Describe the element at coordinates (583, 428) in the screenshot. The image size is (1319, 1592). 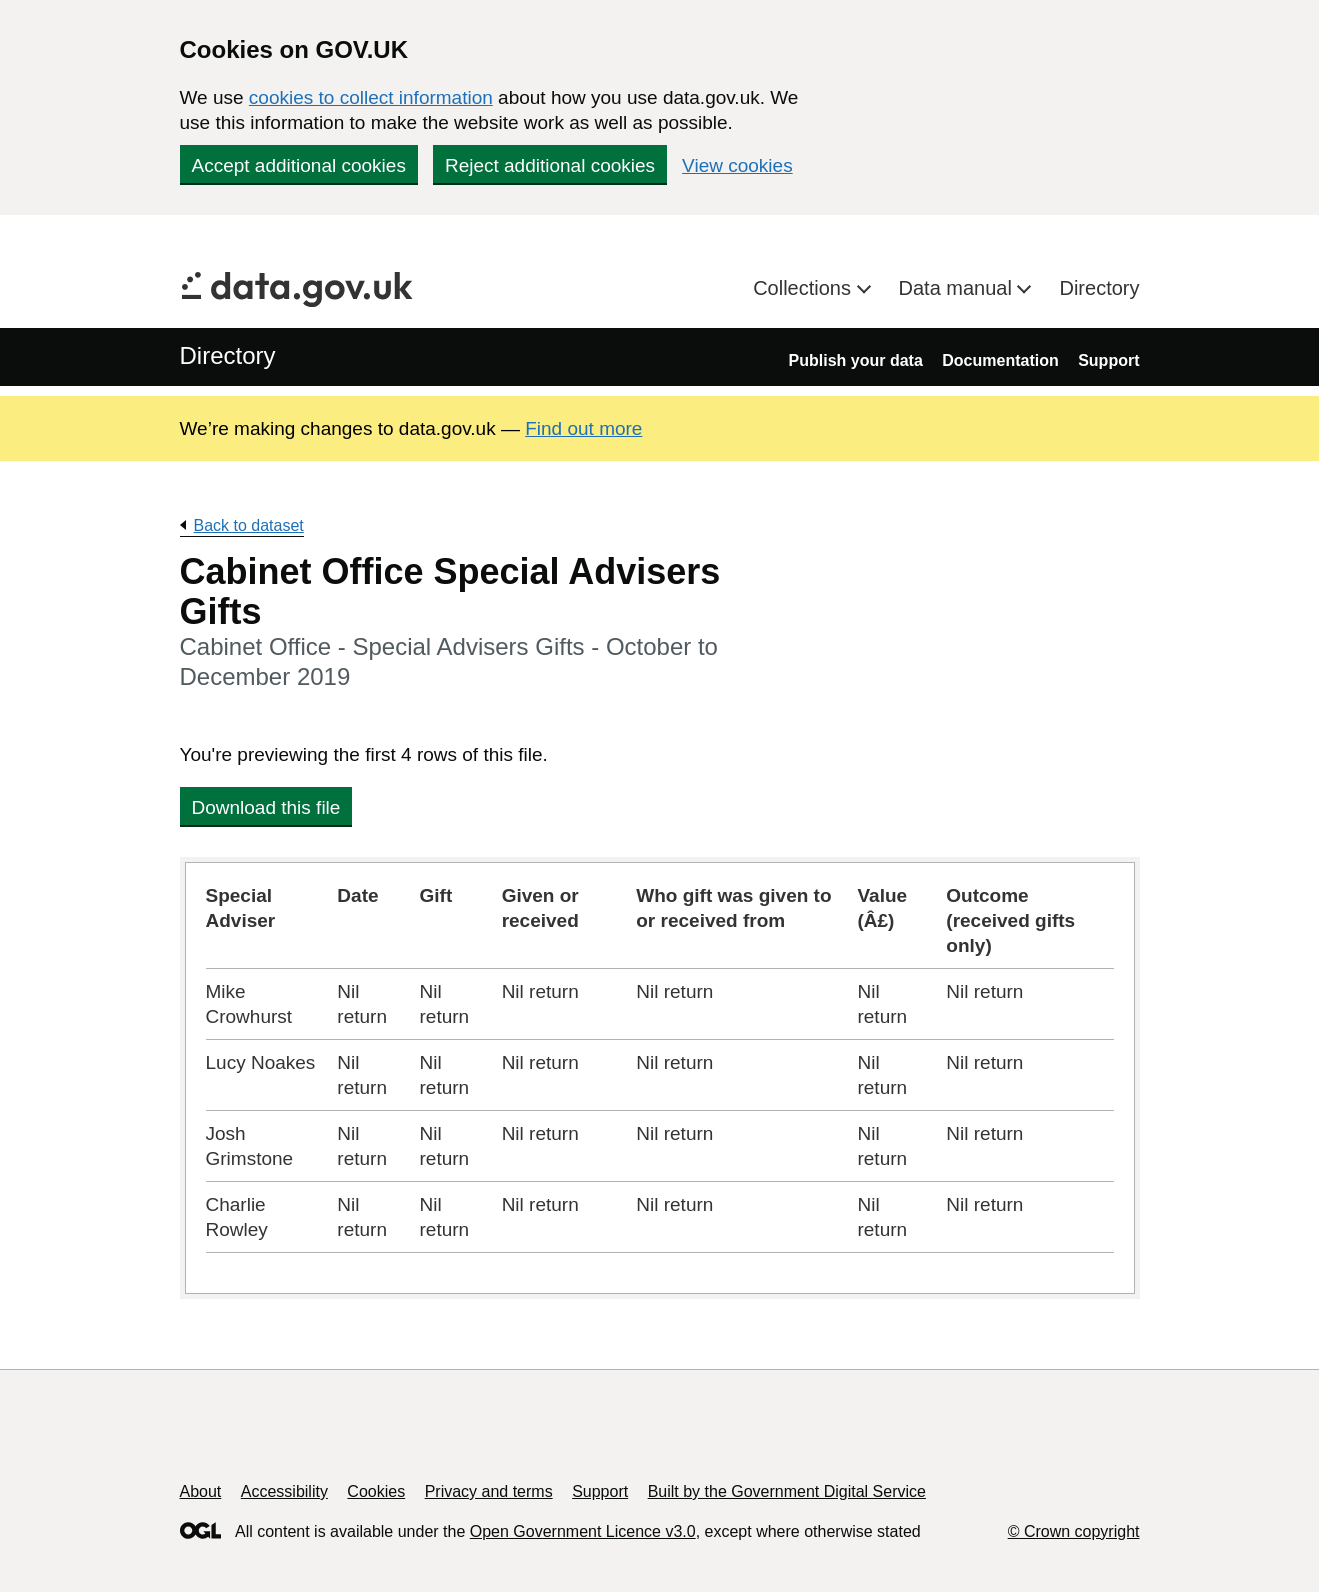
I see `Find out more` at that location.